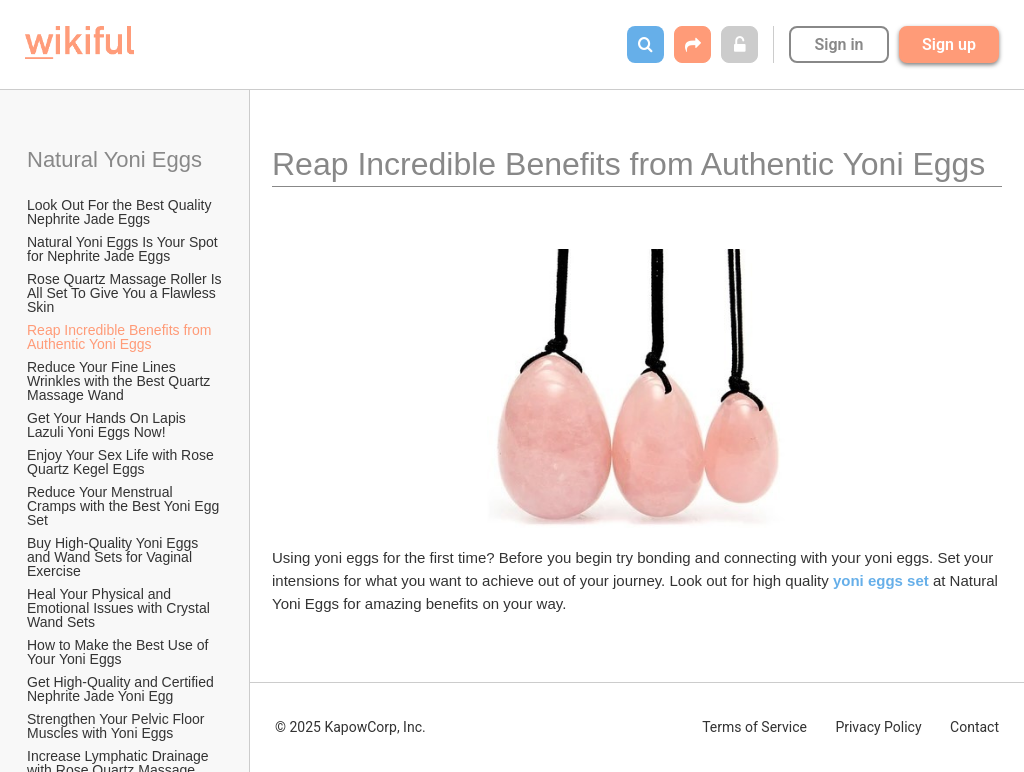 The height and width of the screenshot is (772, 1024). What do you see at coordinates (125, 506) in the screenshot?
I see `Reduce Your Menstrual Cramps with the Best Yoni Egg Set` at bounding box center [125, 506].